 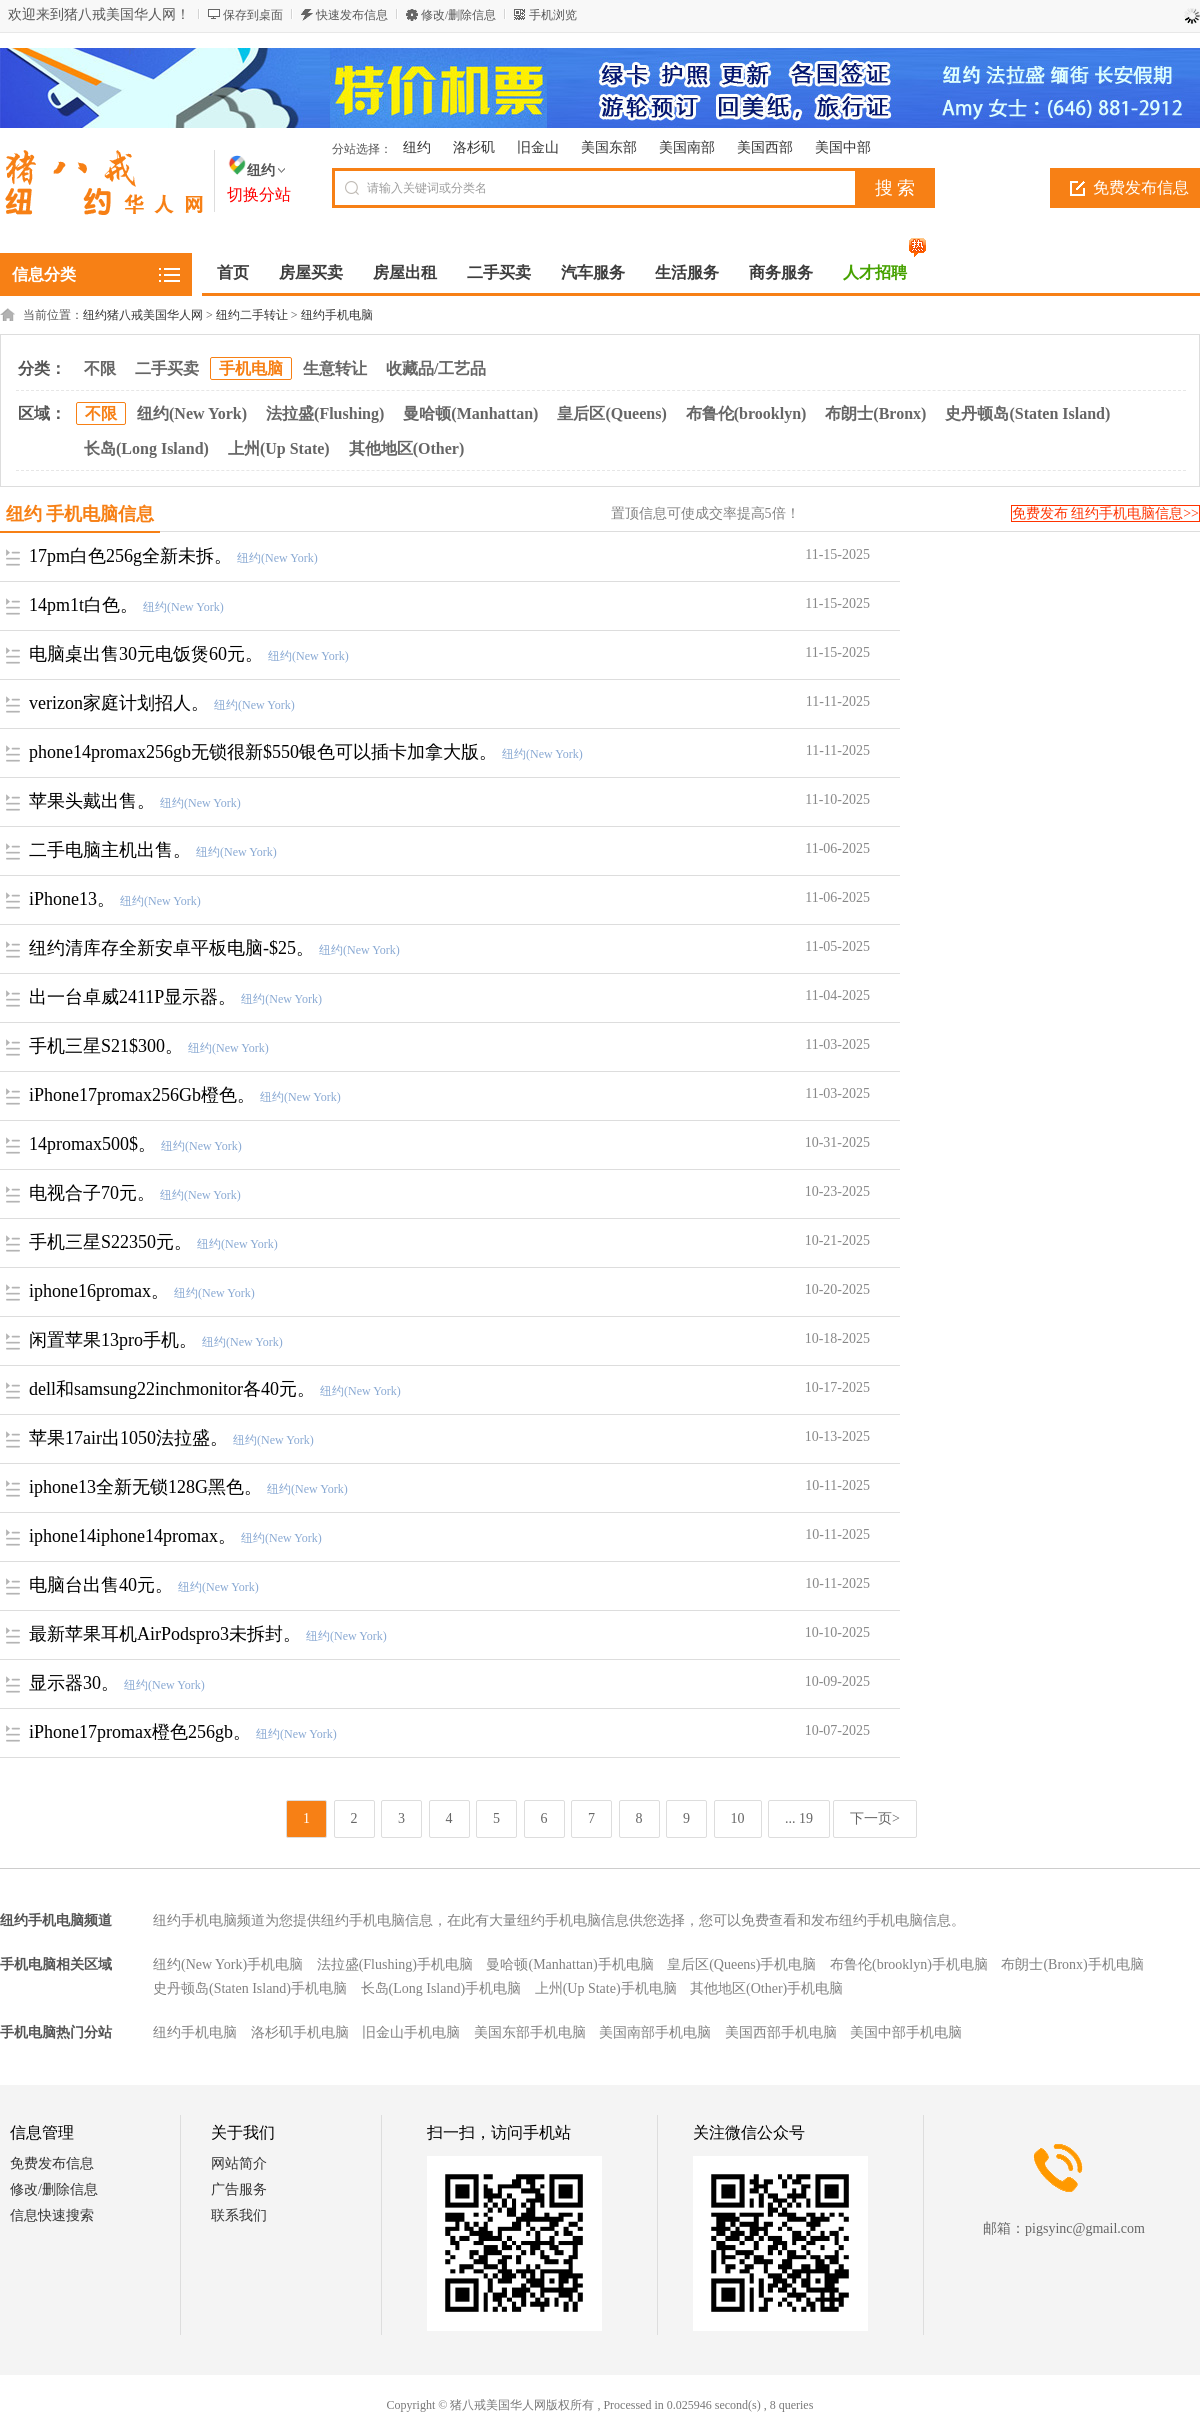 I want to click on 手机浏览, so click(x=553, y=15).